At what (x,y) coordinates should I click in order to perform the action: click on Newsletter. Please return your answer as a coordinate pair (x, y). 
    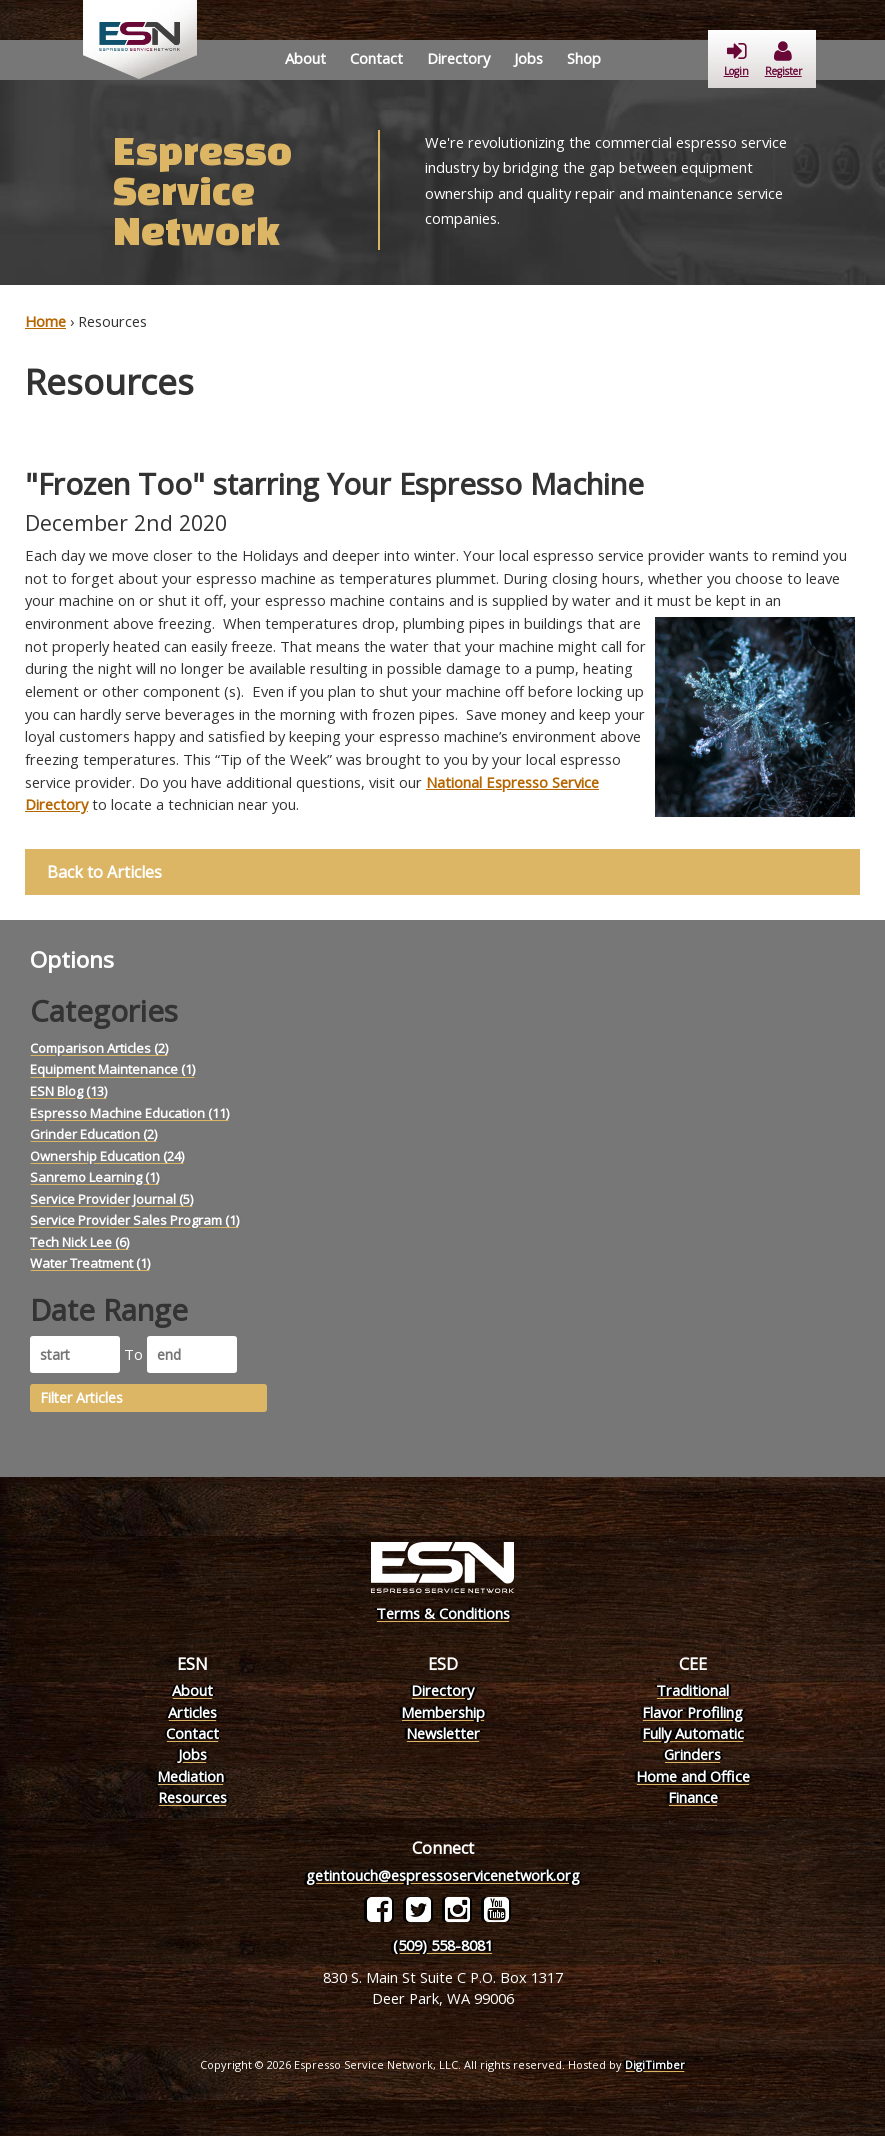
    Looking at the image, I should click on (443, 1733).